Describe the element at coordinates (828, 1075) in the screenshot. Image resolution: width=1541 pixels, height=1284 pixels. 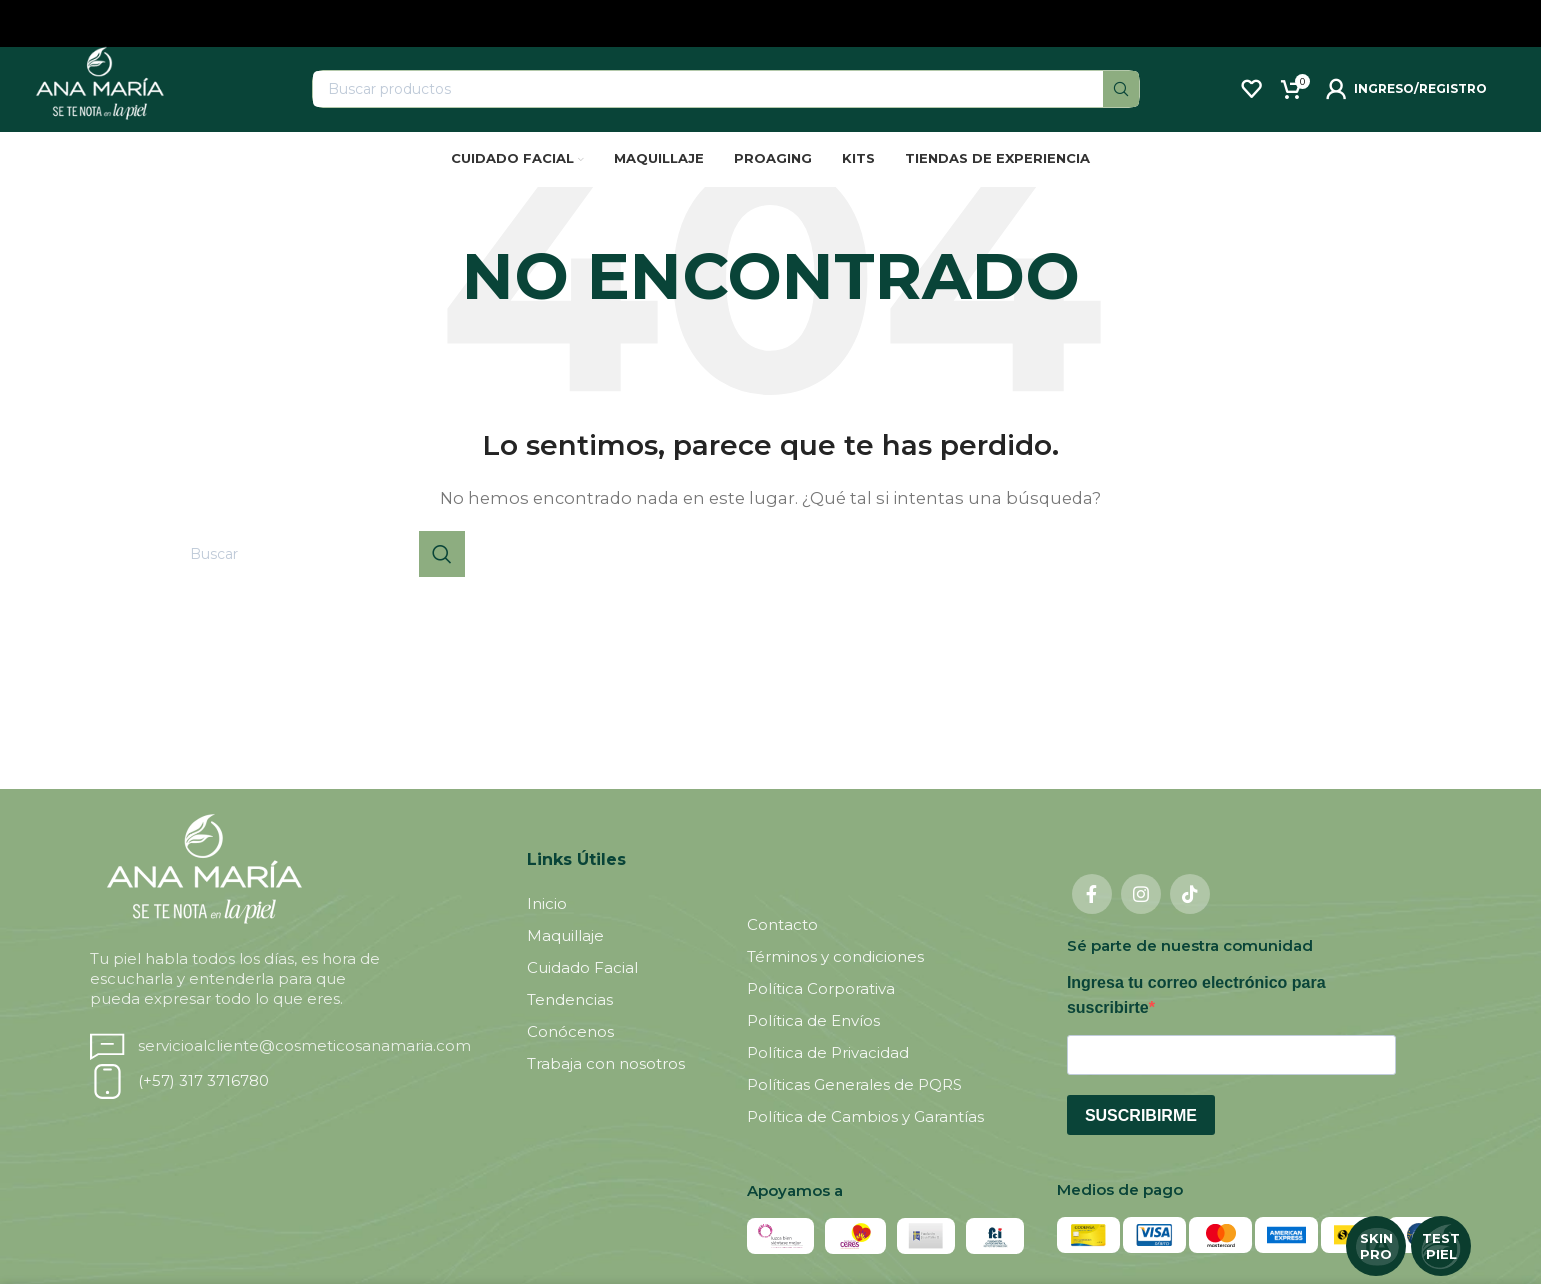
I see `Política de Privacidad` at that location.